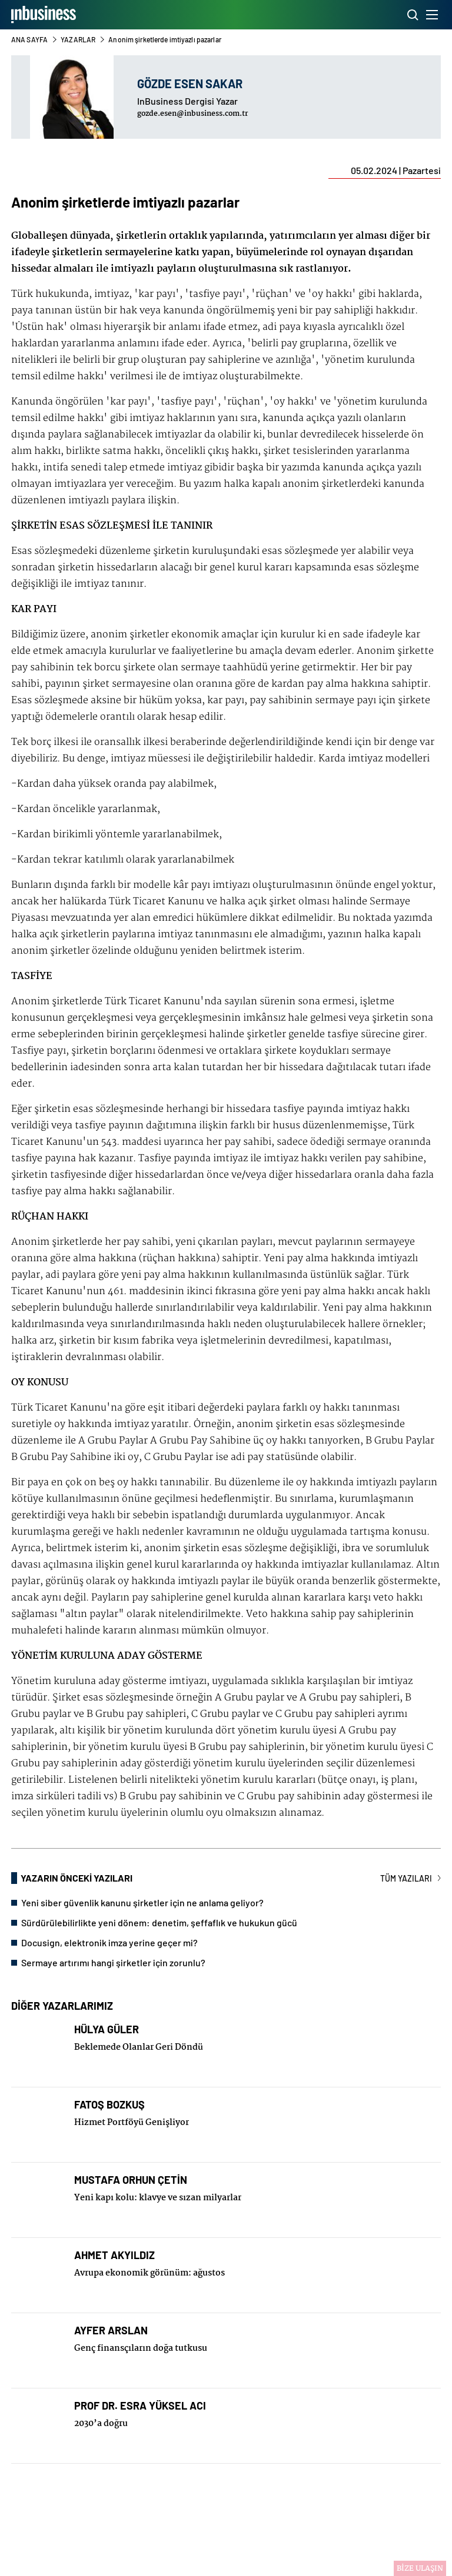  Describe the element at coordinates (79, 39) in the screenshot. I see `YAZARLAR` at that location.